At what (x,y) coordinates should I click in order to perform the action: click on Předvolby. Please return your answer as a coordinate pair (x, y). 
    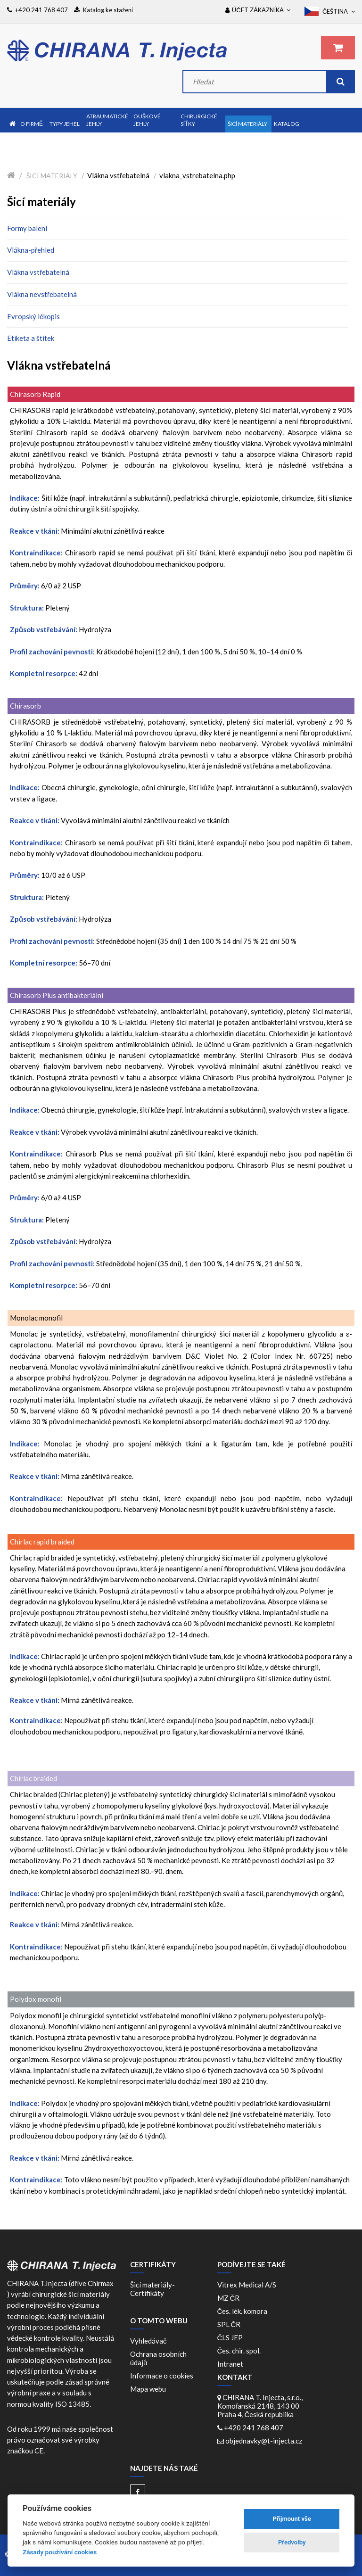
    Looking at the image, I should click on (292, 2542).